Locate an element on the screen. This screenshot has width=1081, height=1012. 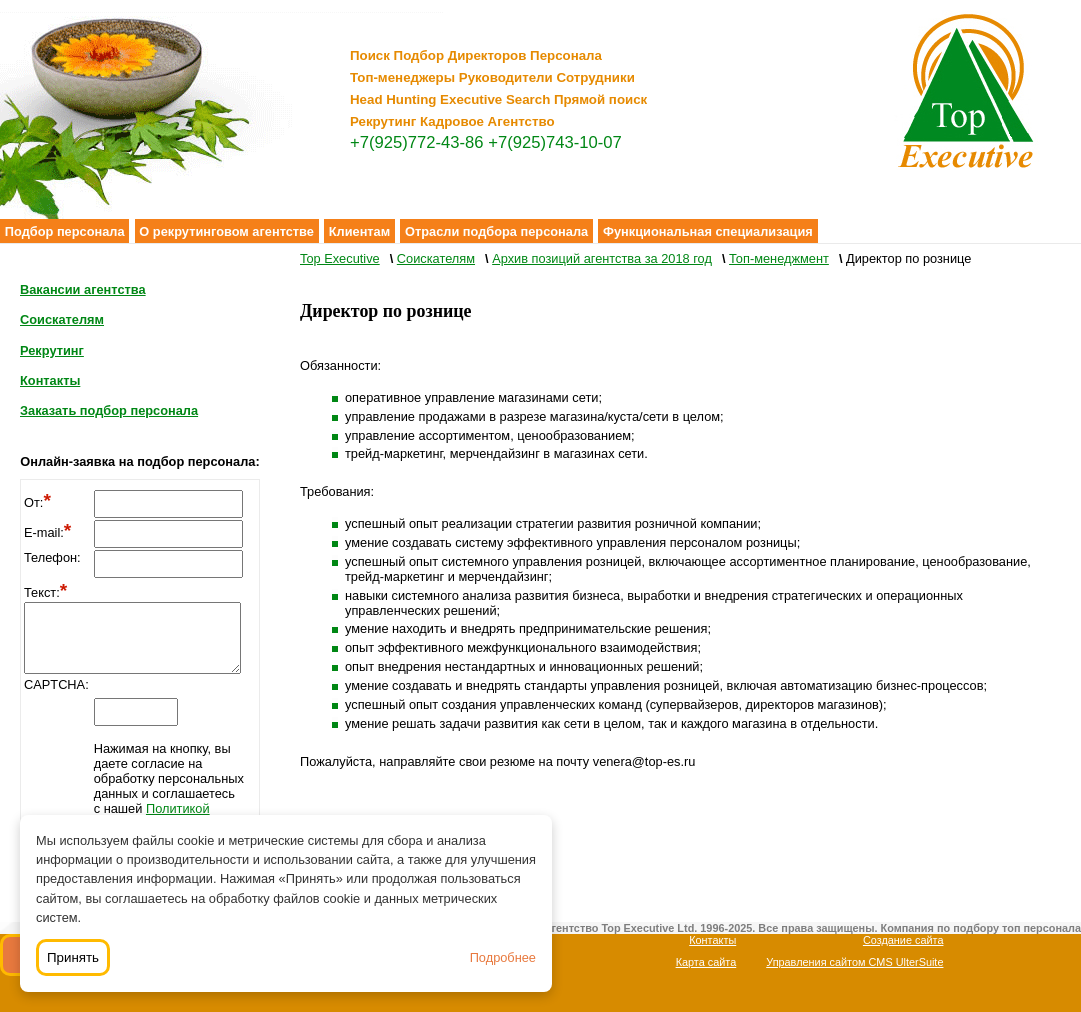
Функциональная специализация is located at coordinates (708, 231).